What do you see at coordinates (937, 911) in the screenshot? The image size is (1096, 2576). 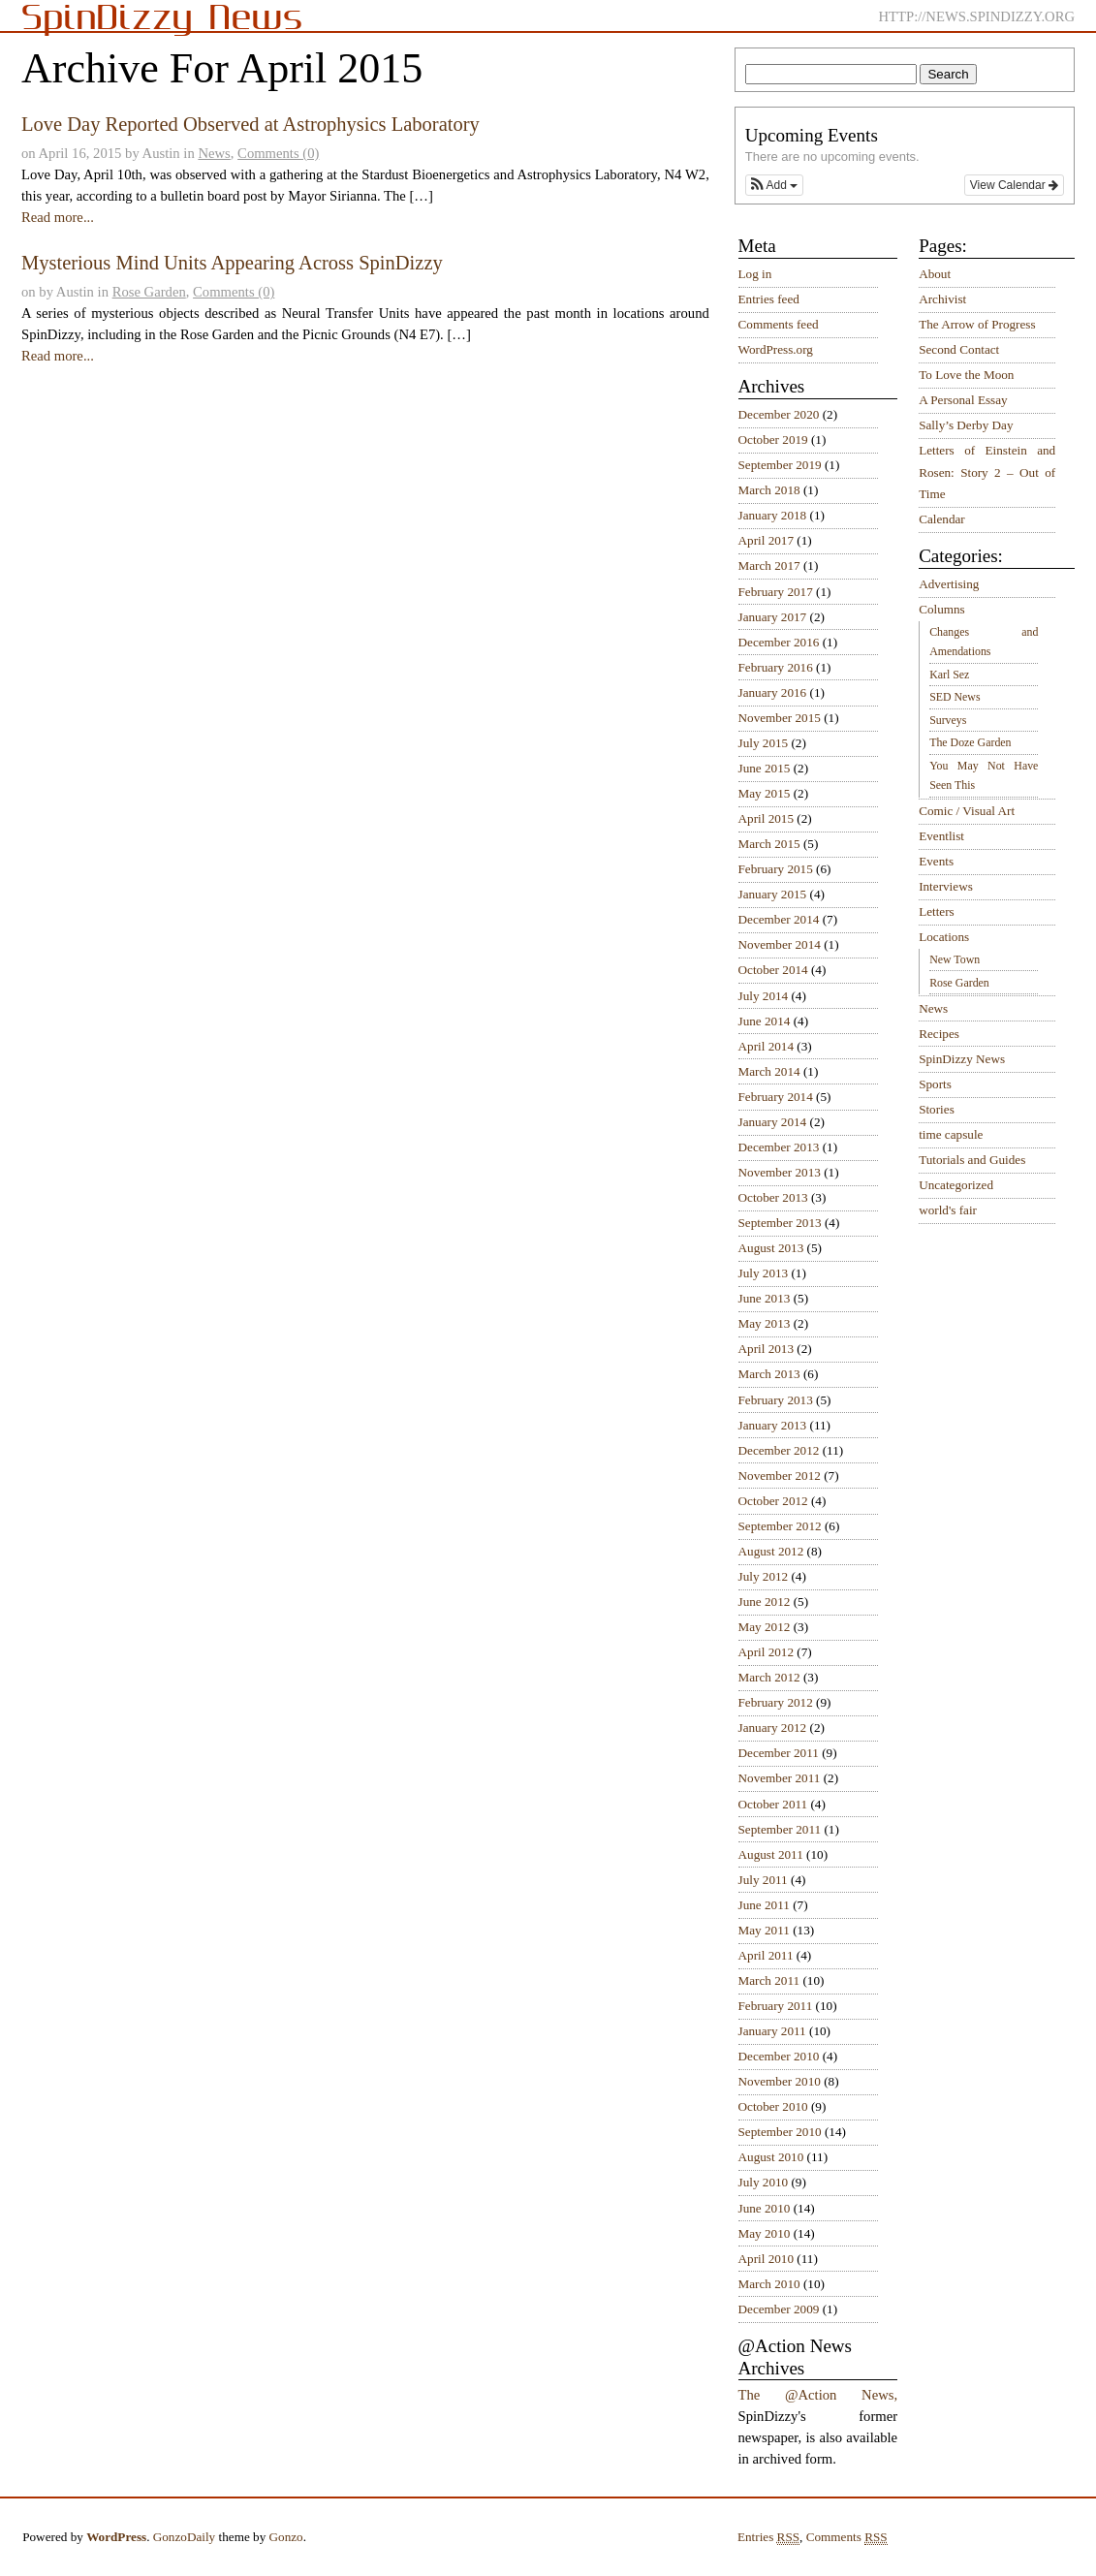 I see `Letters` at bounding box center [937, 911].